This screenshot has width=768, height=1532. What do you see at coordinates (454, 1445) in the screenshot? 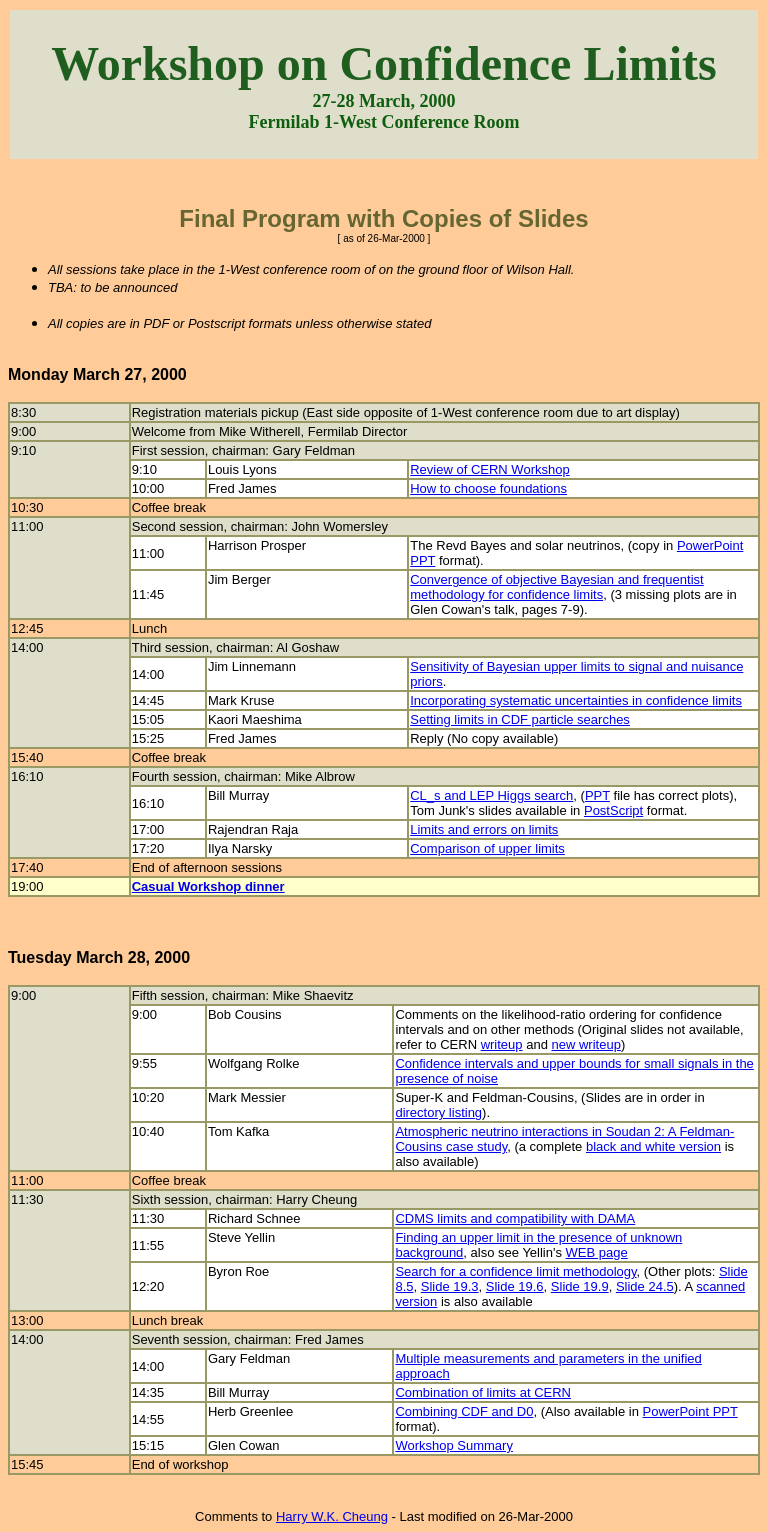
I see `Workshop Summary` at bounding box center [454, 1445].